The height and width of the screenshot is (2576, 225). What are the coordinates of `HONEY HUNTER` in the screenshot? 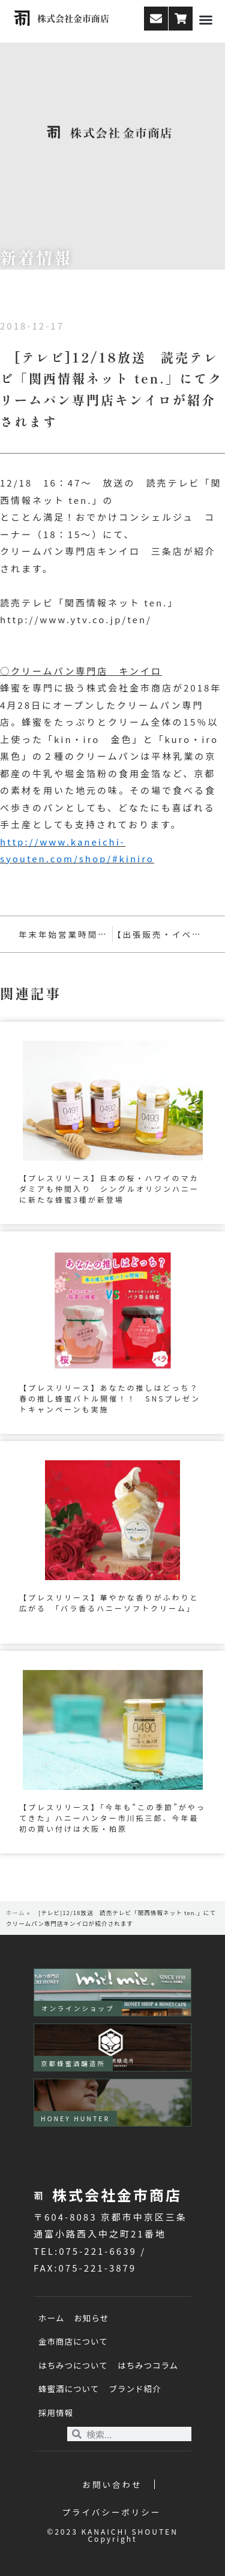 It's located at (75, 2118).